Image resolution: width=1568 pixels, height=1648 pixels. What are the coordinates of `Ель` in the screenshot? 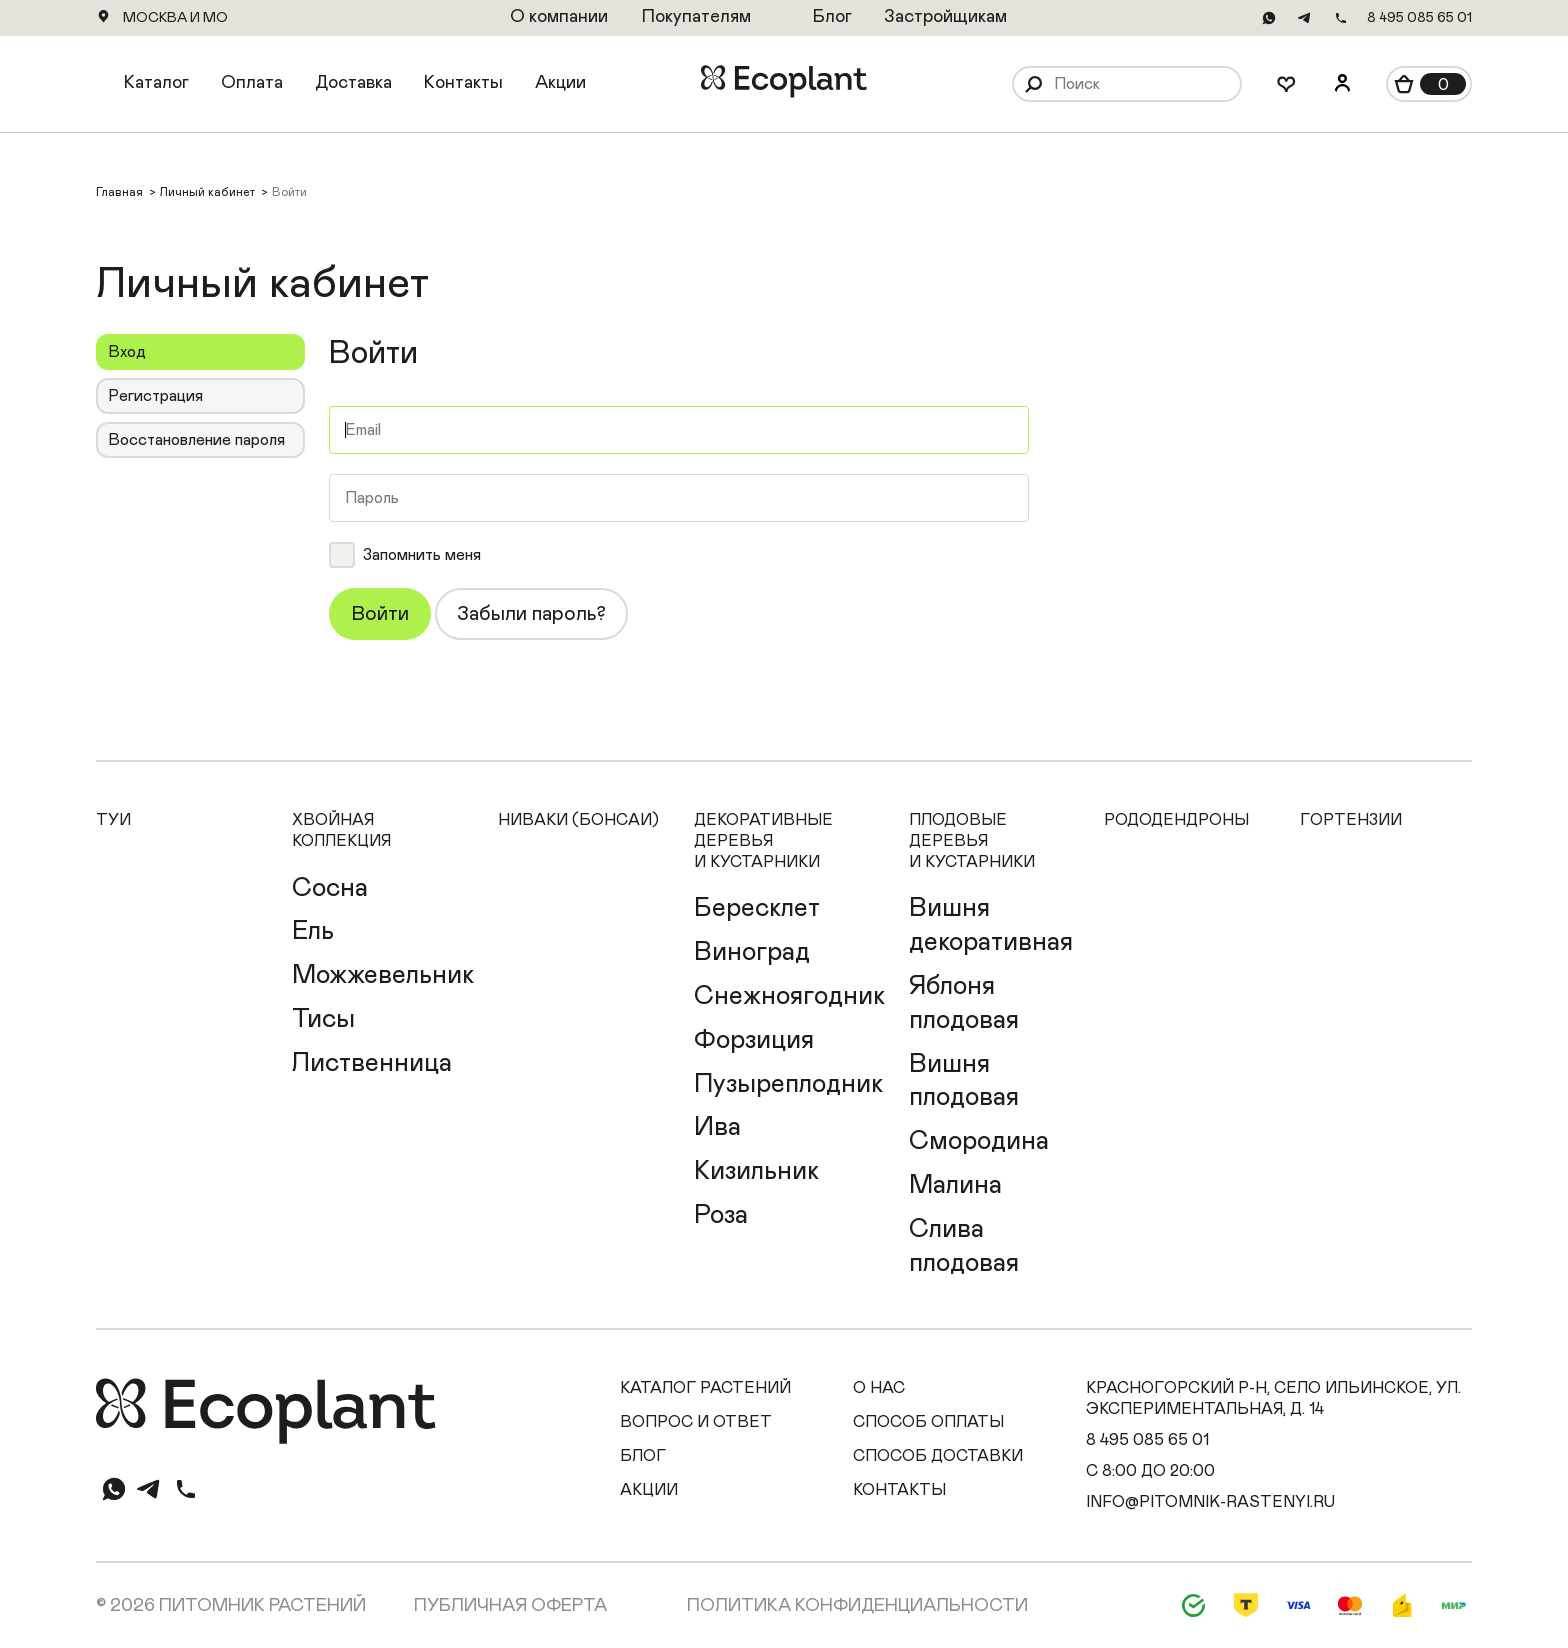 It's located at (313, 931).